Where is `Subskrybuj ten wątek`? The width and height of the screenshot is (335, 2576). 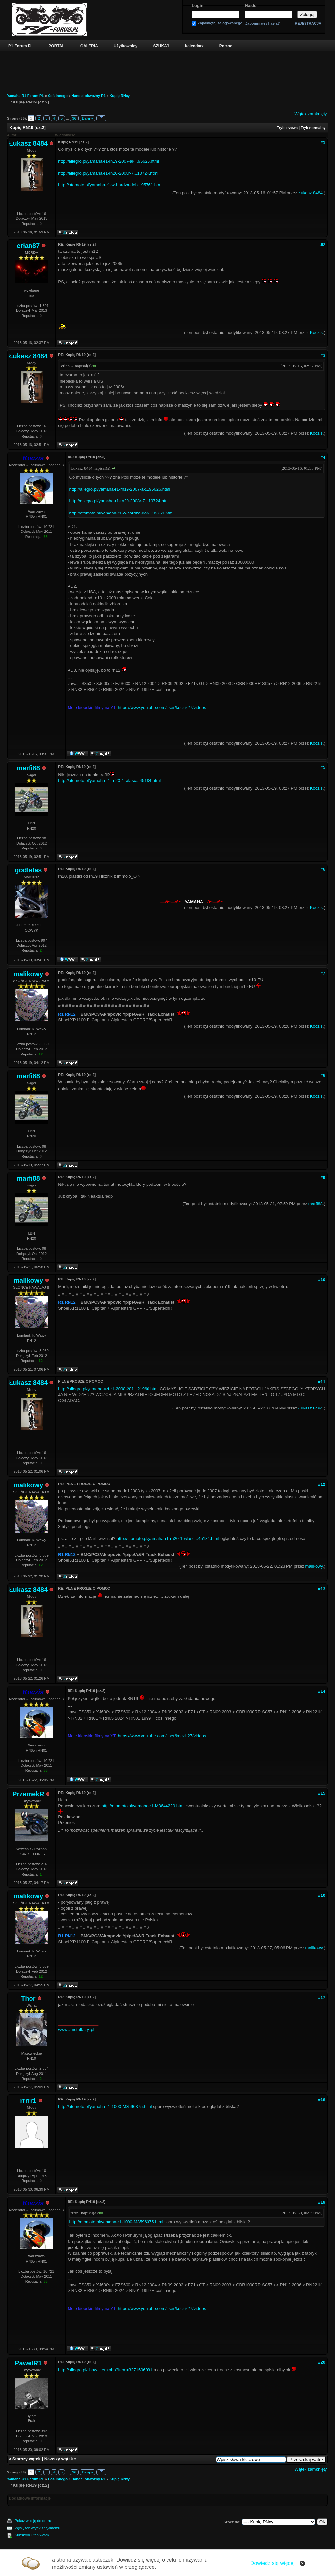 Subskrybuj ten wątek is located at coordinates (32, 2535).